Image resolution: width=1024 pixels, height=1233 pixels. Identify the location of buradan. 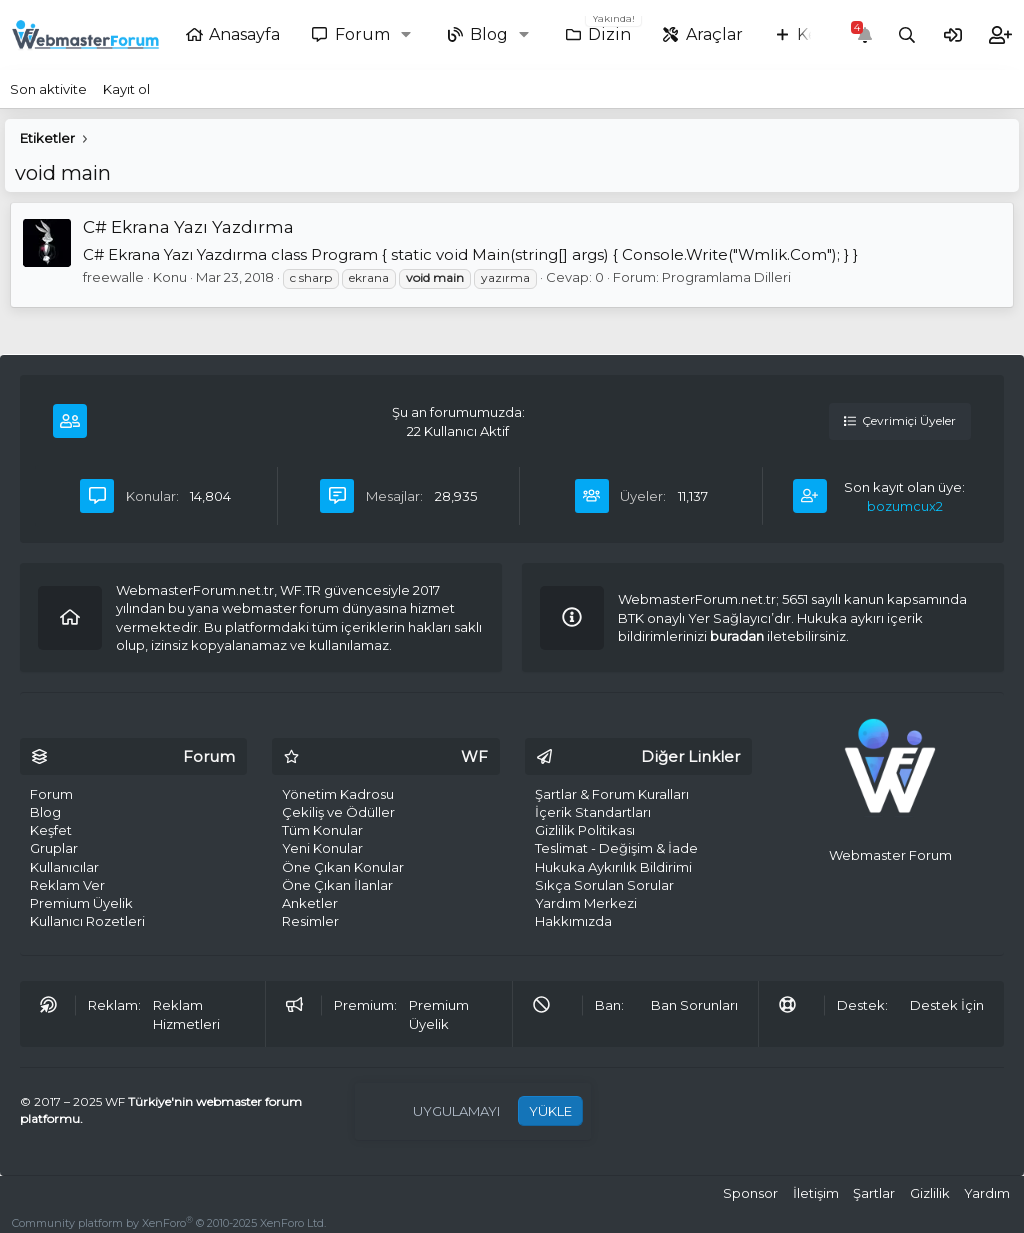
(737, 636).